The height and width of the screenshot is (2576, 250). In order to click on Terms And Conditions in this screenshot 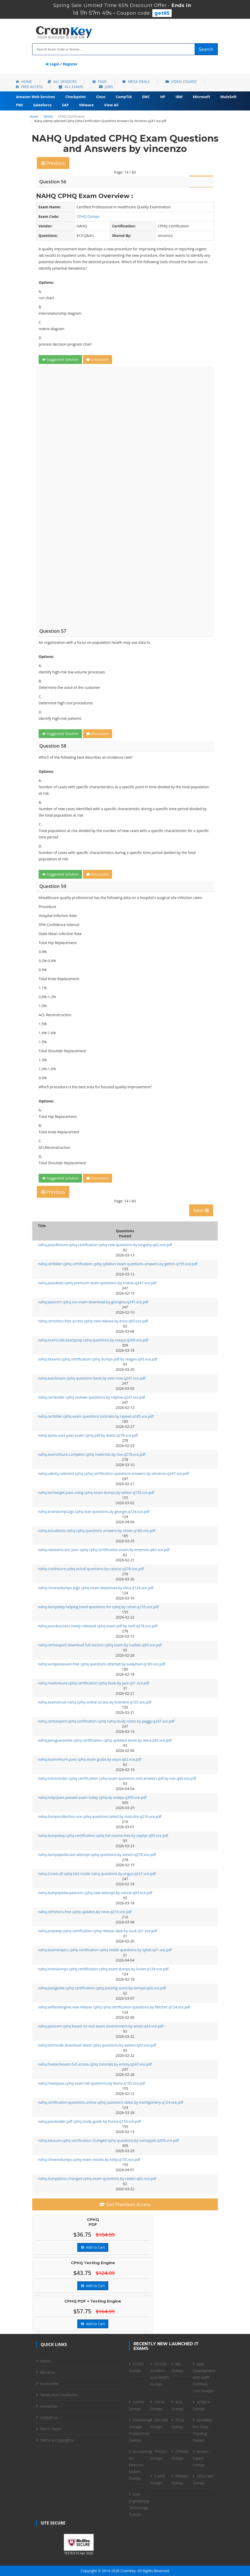, I will do `click(58, 2394)`.